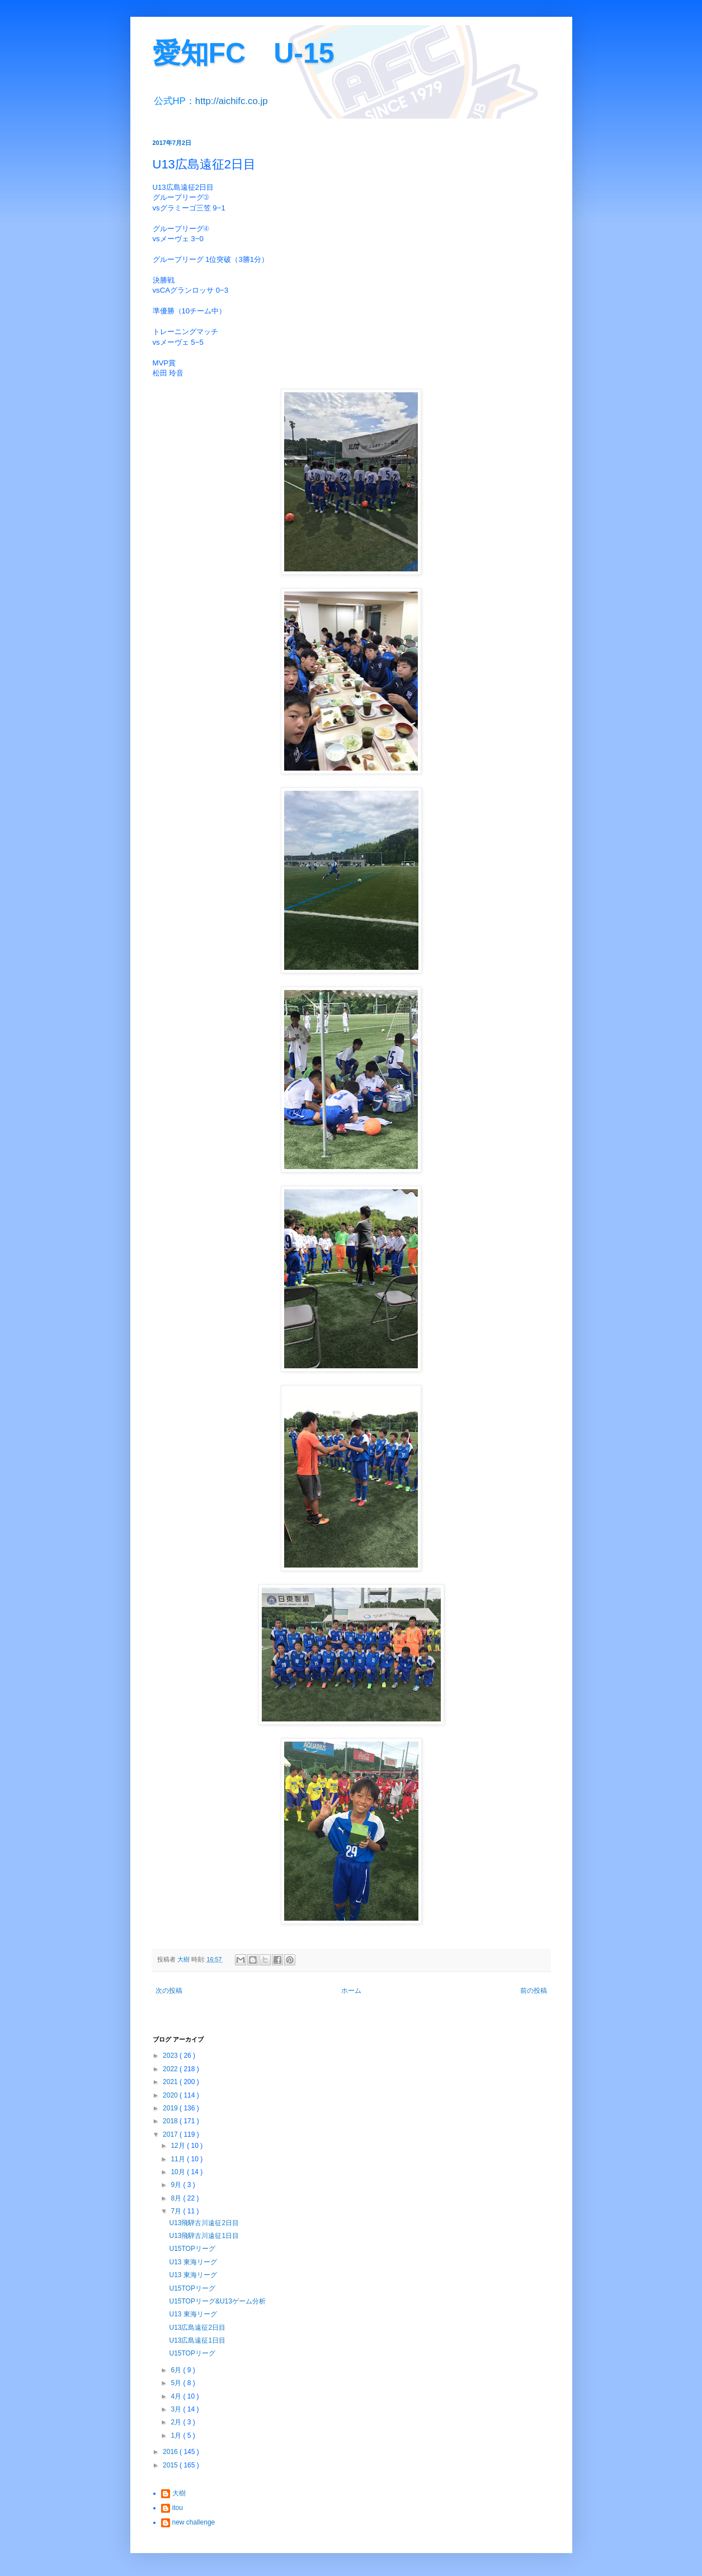  What do you see at coordinates (193, 2522) in the screenshot?
I see `new challenge` at bounding box center [193, 2522].